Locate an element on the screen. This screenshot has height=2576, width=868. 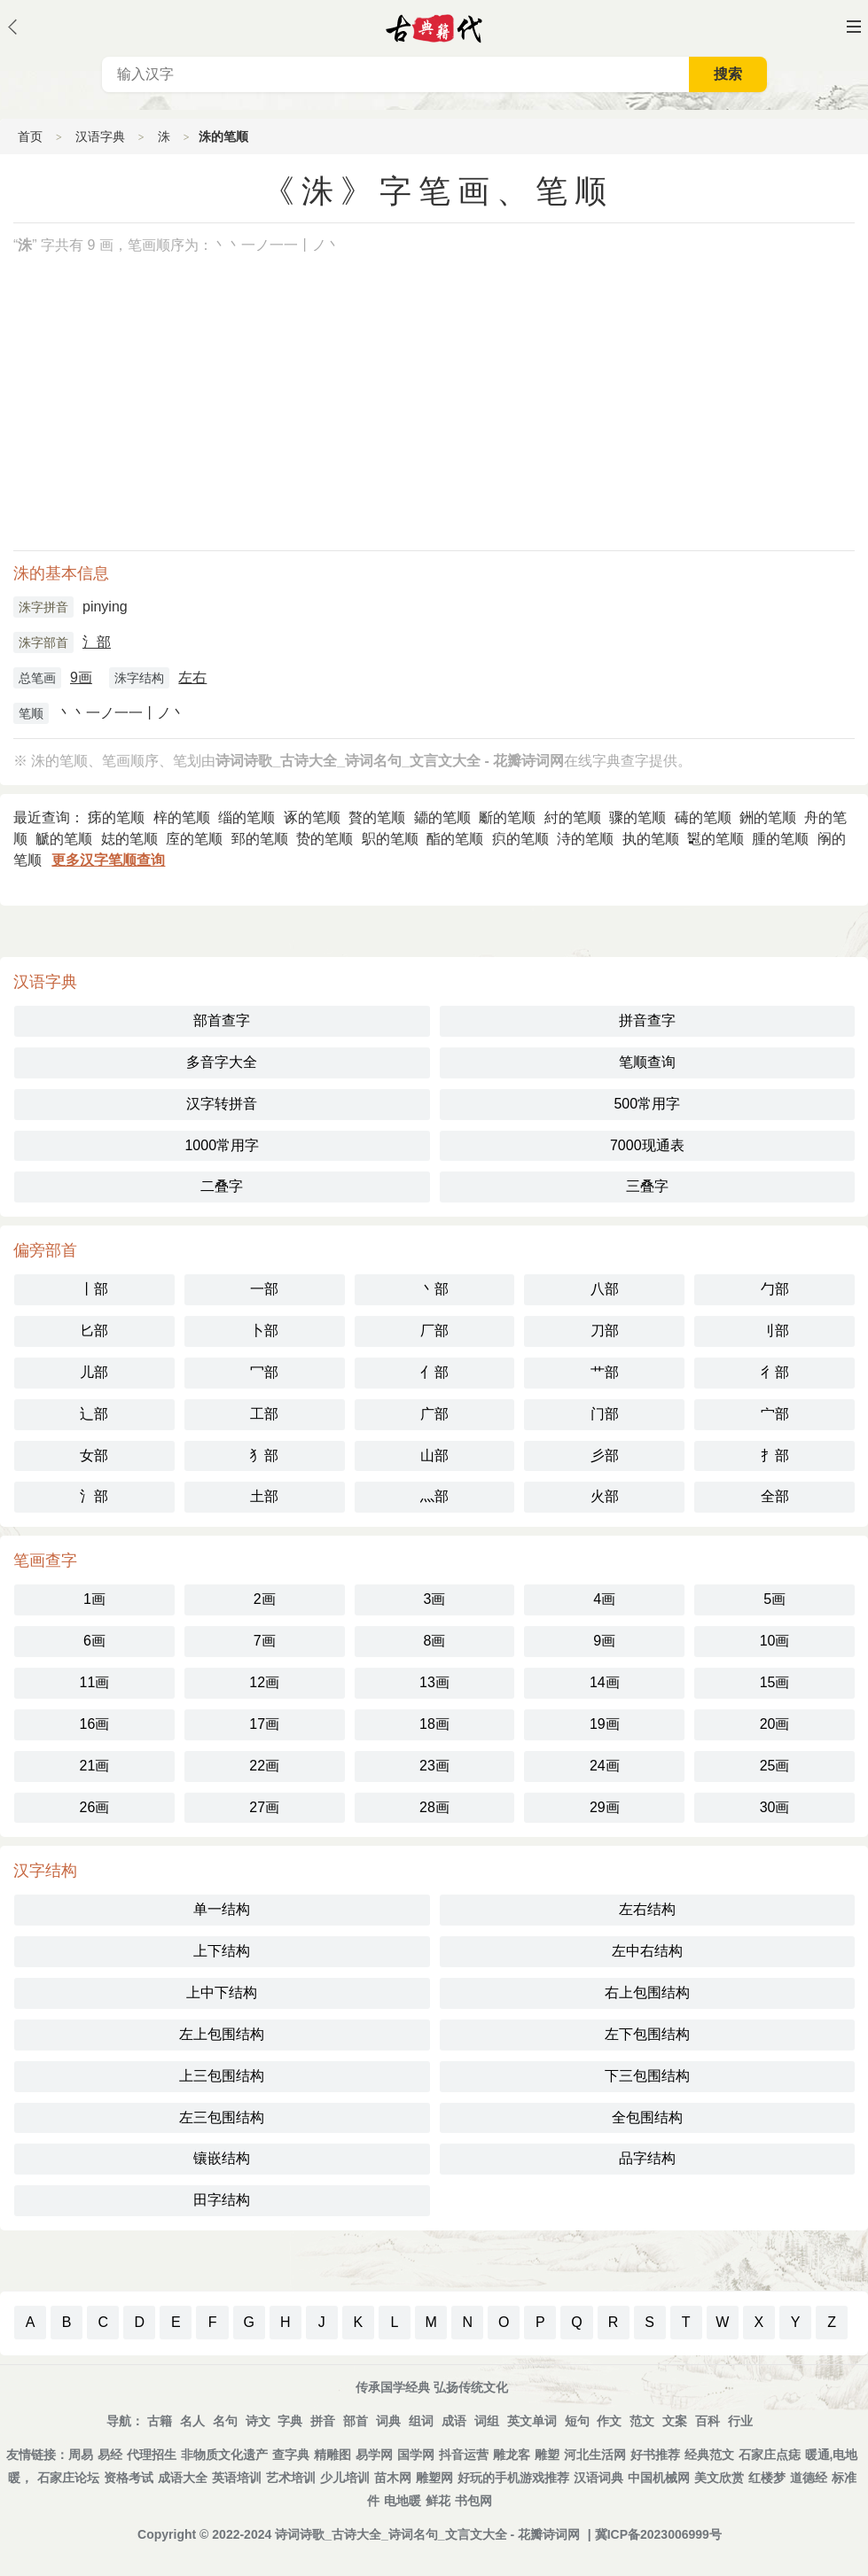
成语大全 is located at coordinates (182, 2478).